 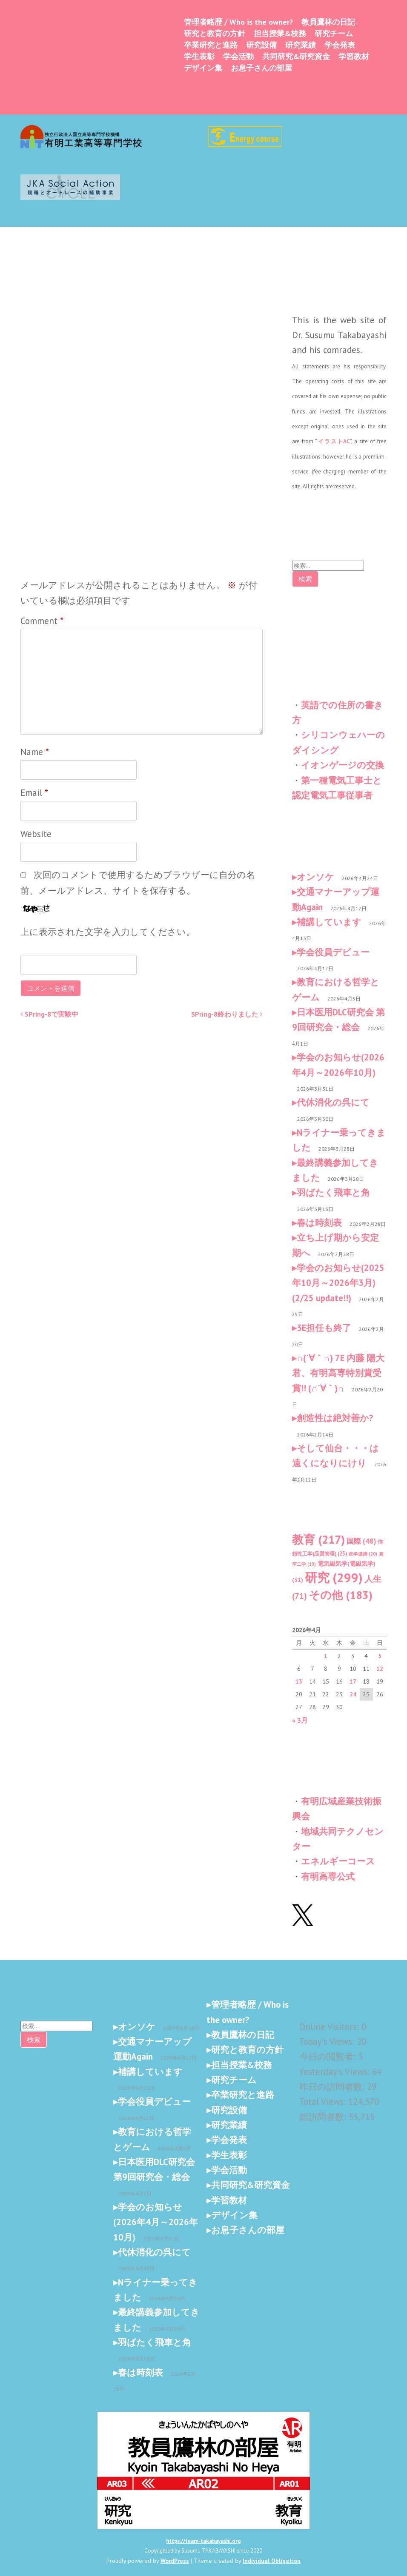 What do you see at coordinates (272, 2561) in the screenshot?
I see `Individual Obligation` at bounding box center [272, 2561].